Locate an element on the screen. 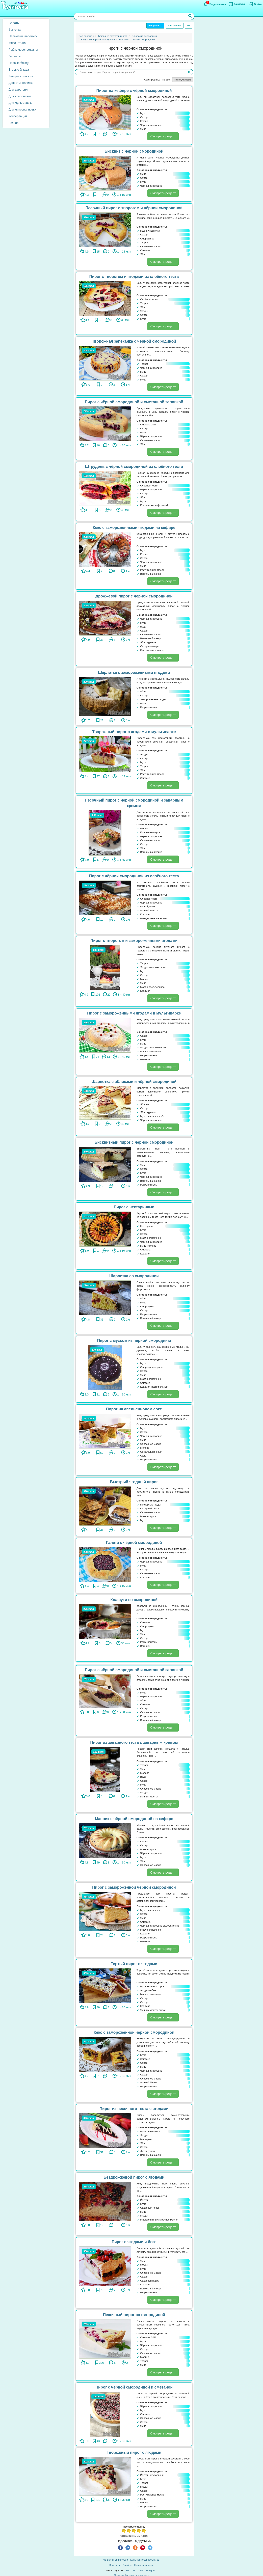 This screenshot has width=263, height=2576. Тертый пирог с ягодами is located at coordinates (134, 1964).